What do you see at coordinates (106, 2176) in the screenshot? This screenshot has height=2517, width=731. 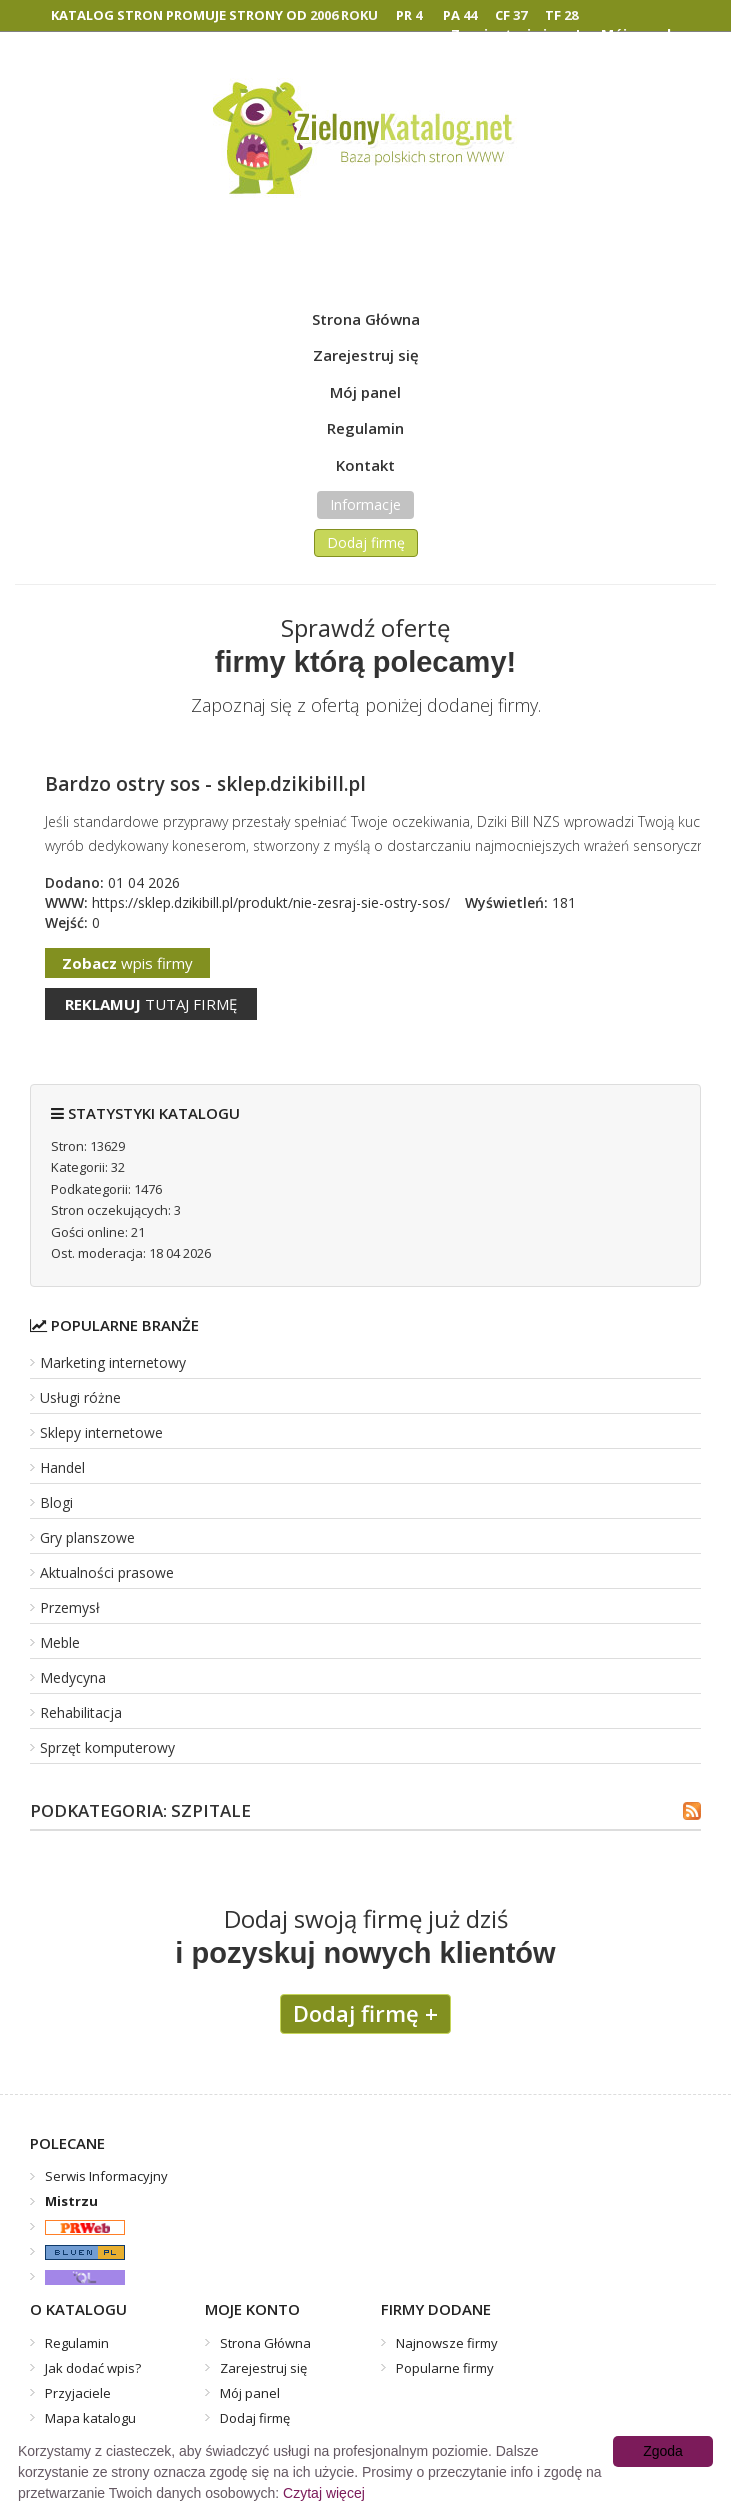 I see `Serwis Informacyjny` at bounding box center [106, 2176].